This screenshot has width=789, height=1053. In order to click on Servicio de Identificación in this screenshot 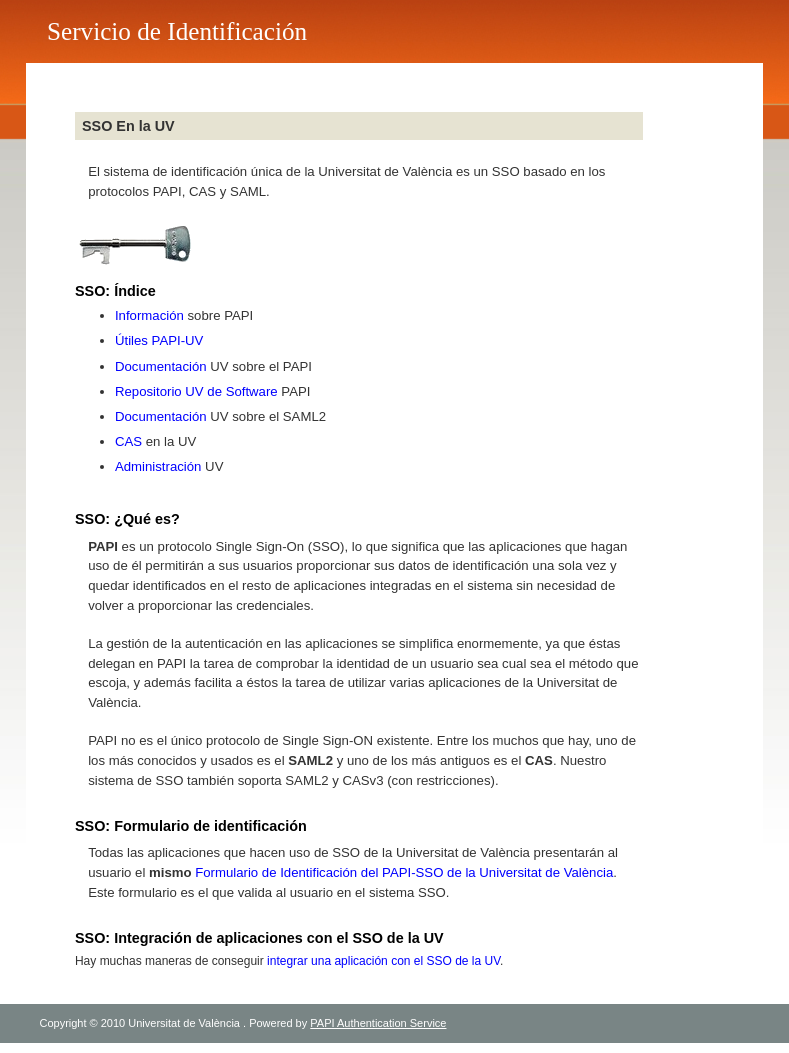, I will do `click(177, 31)`.